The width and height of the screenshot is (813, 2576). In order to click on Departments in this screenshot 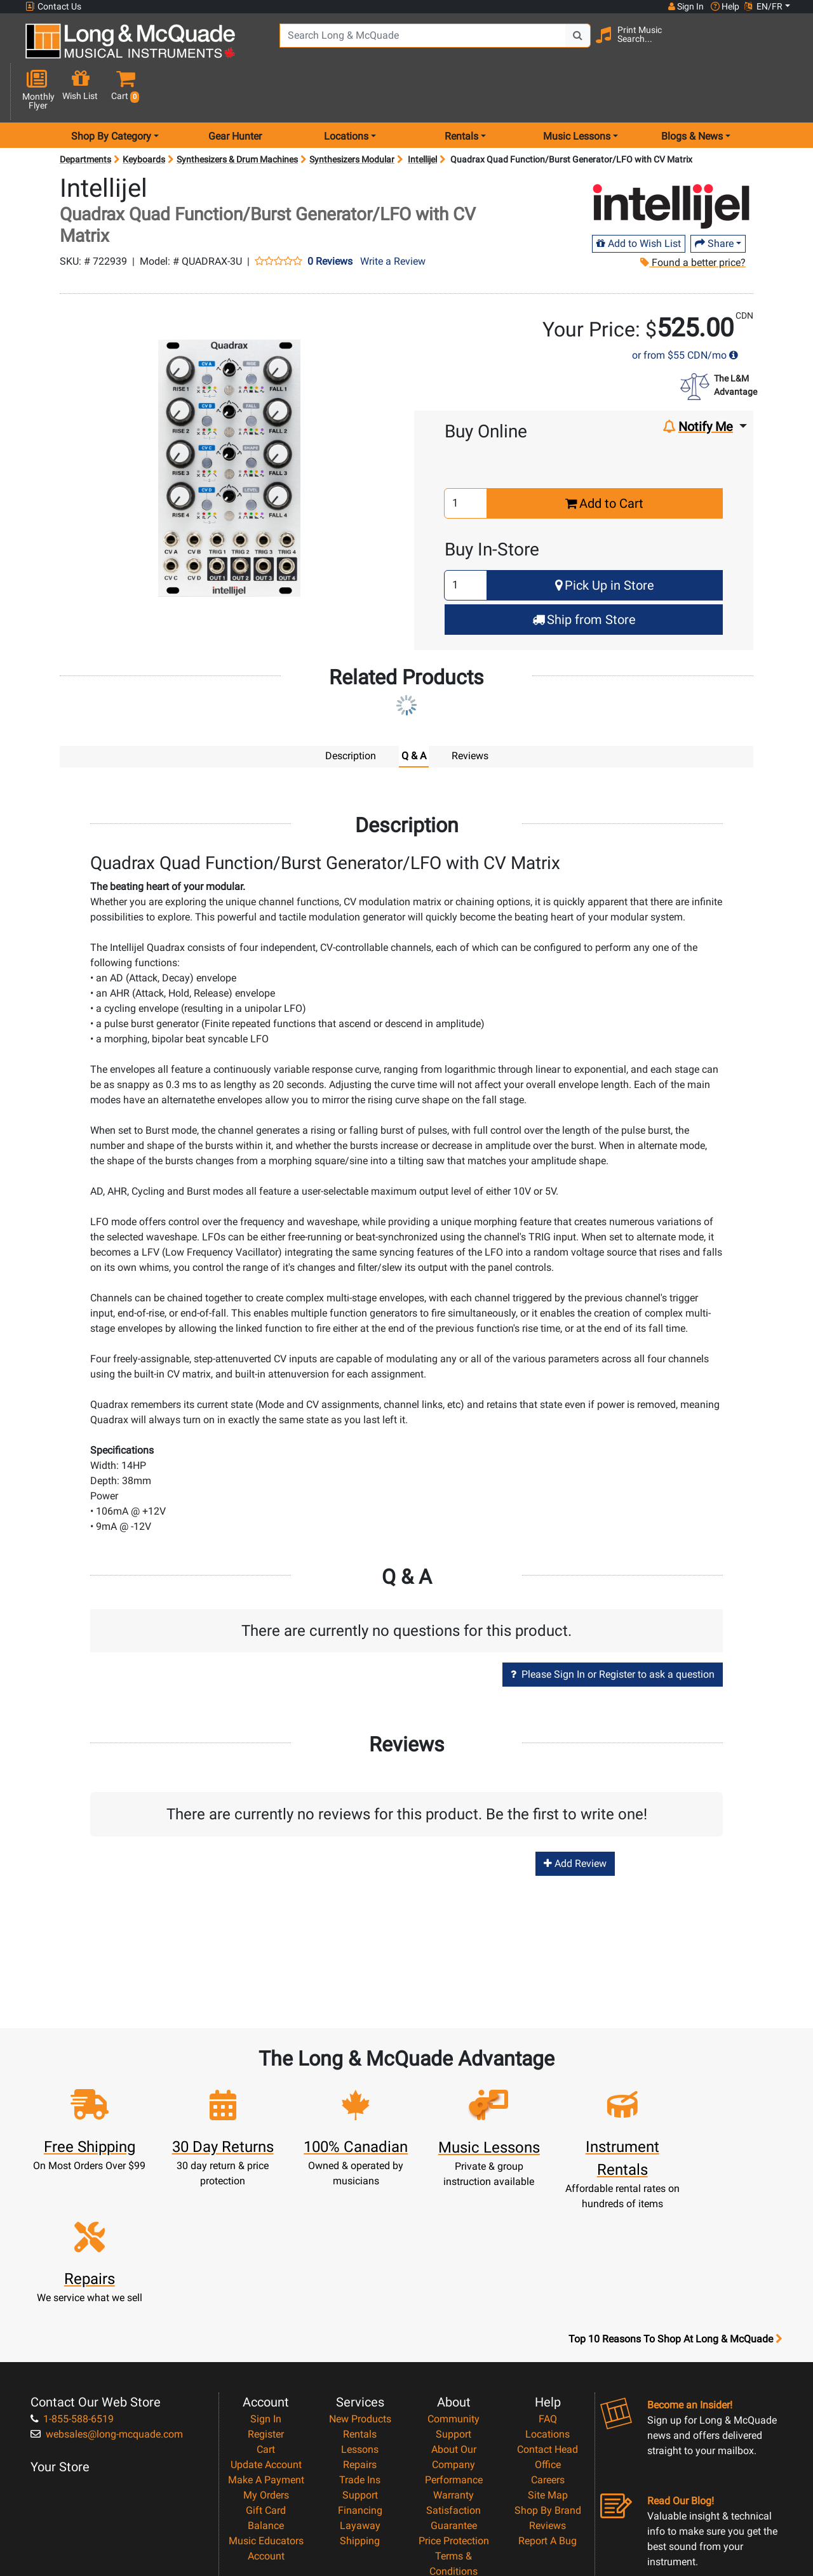, I will do `click(85, 114)`.